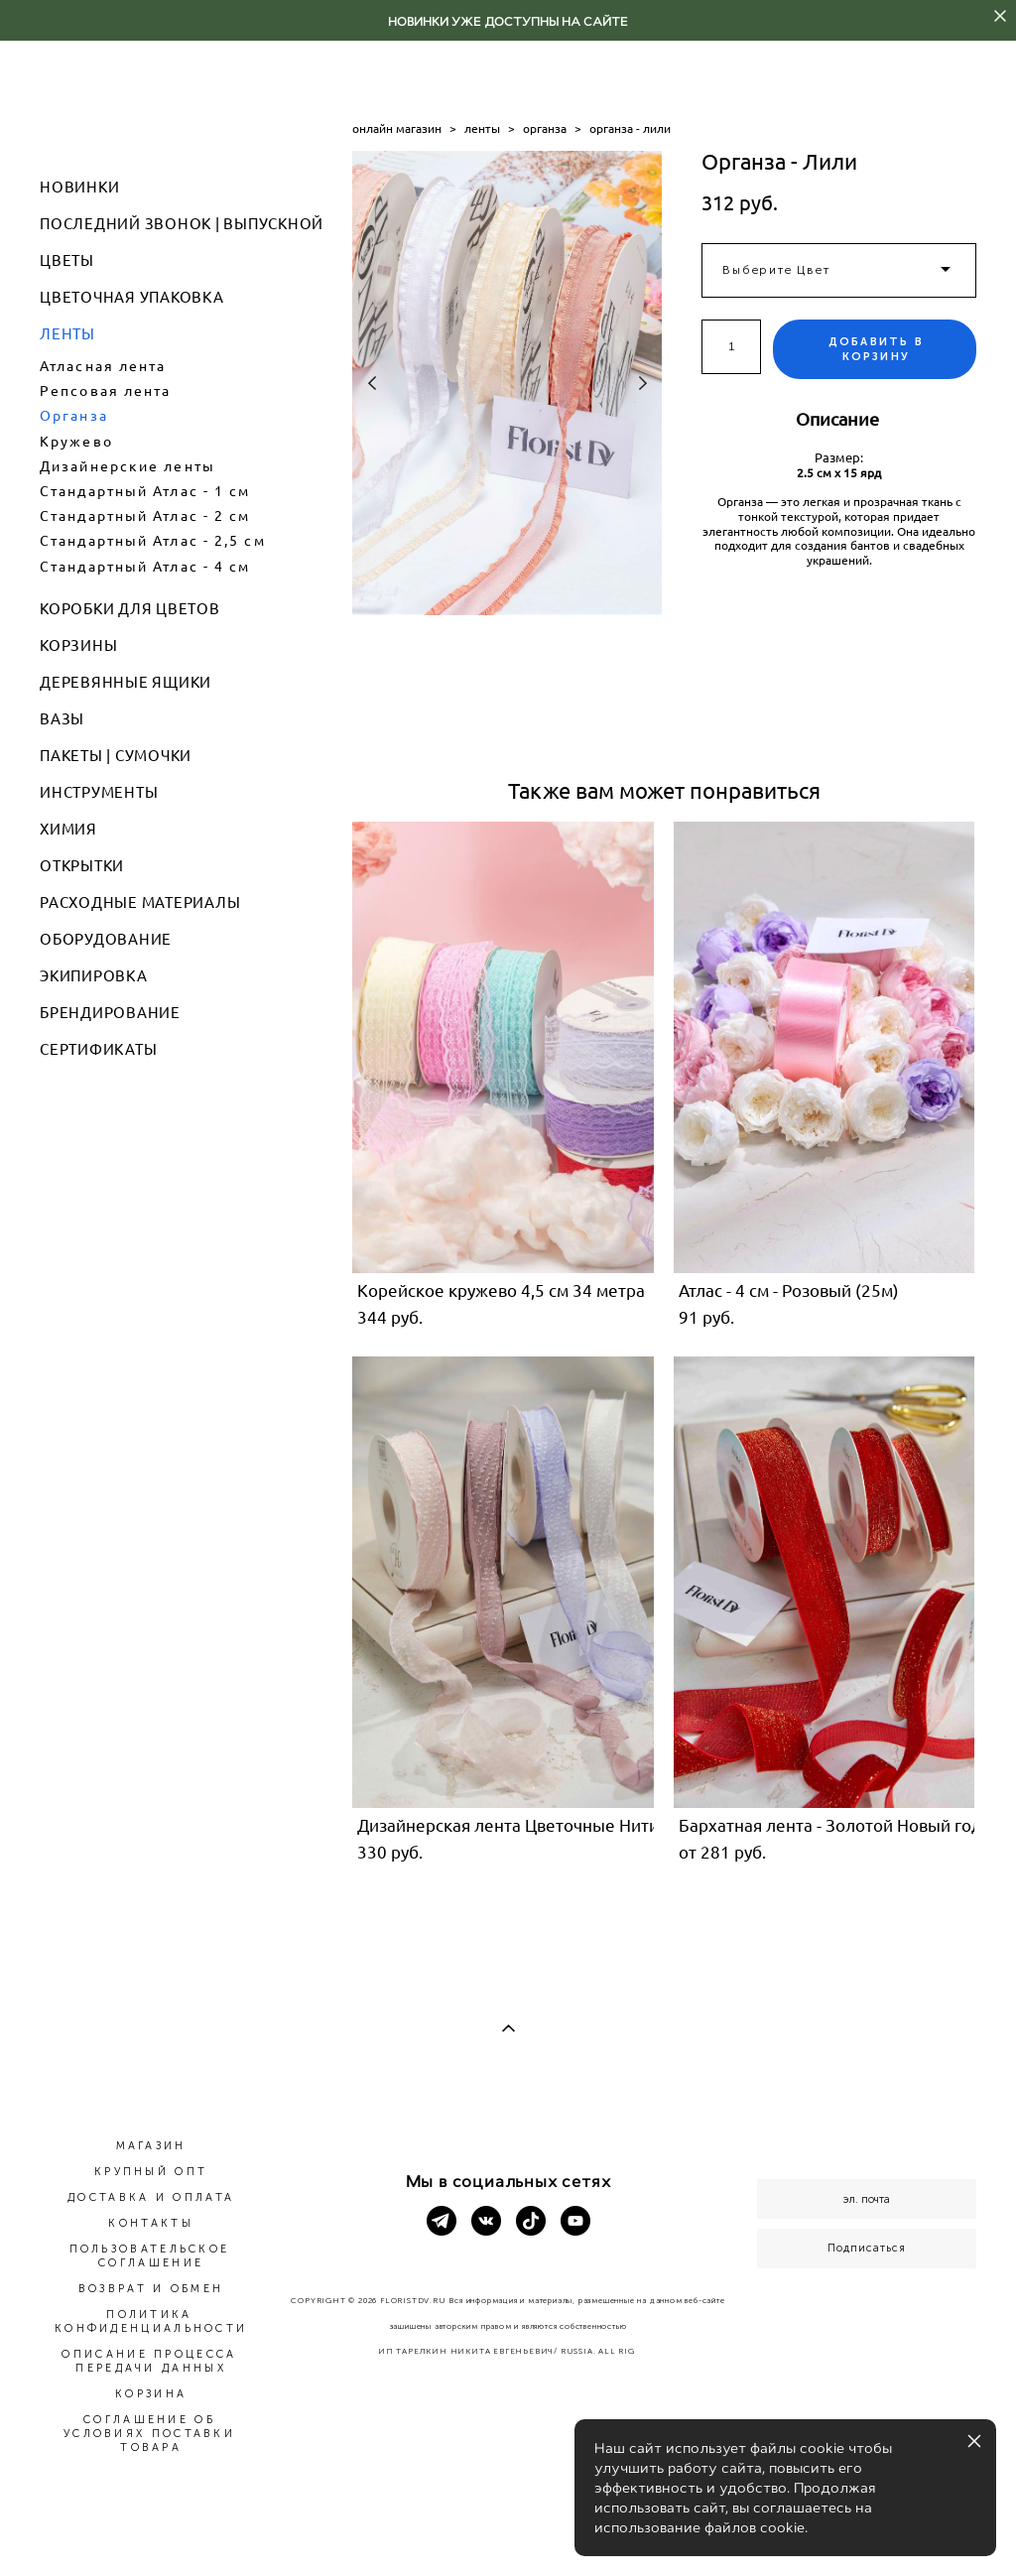 The height and width of the screenshot is (2576, 1016). What do you see at coordinates (76, 442) in the screenshot?
I see `Кружево` at bounding box center [76, 442].